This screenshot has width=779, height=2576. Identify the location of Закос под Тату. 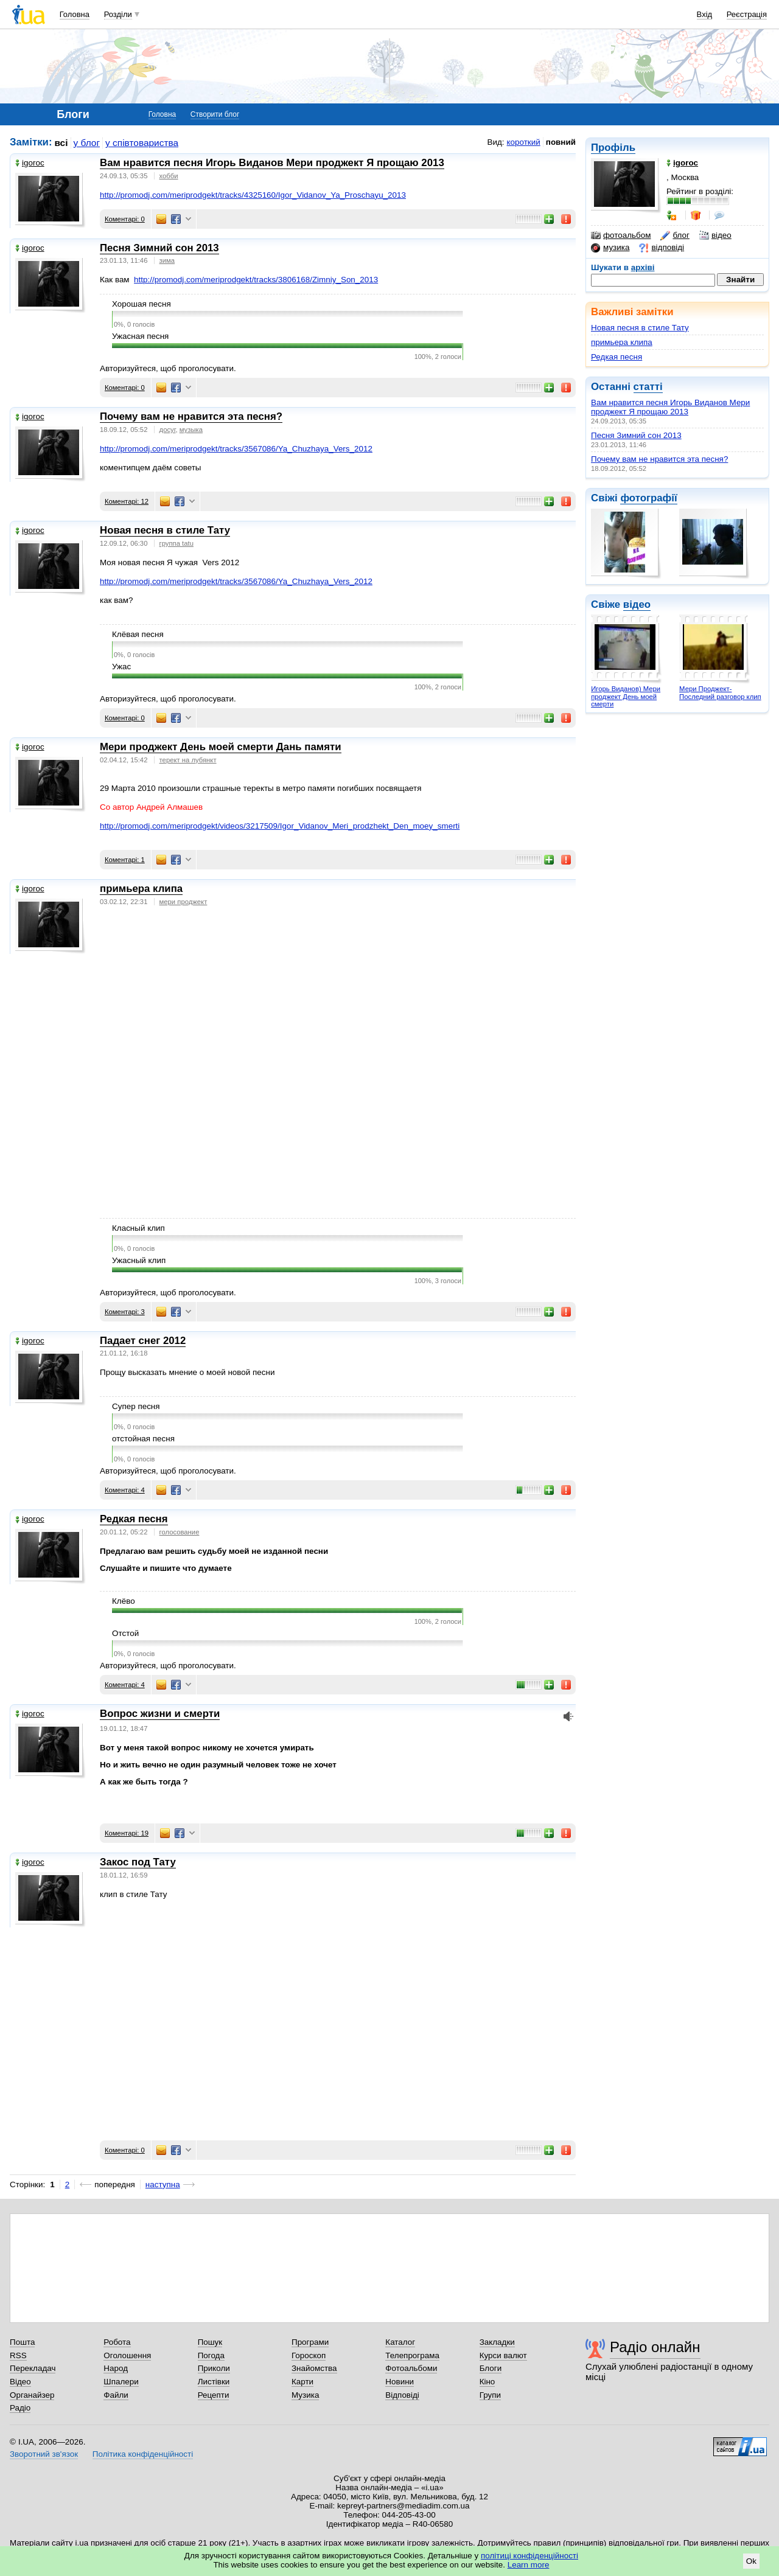
(138, 1862).